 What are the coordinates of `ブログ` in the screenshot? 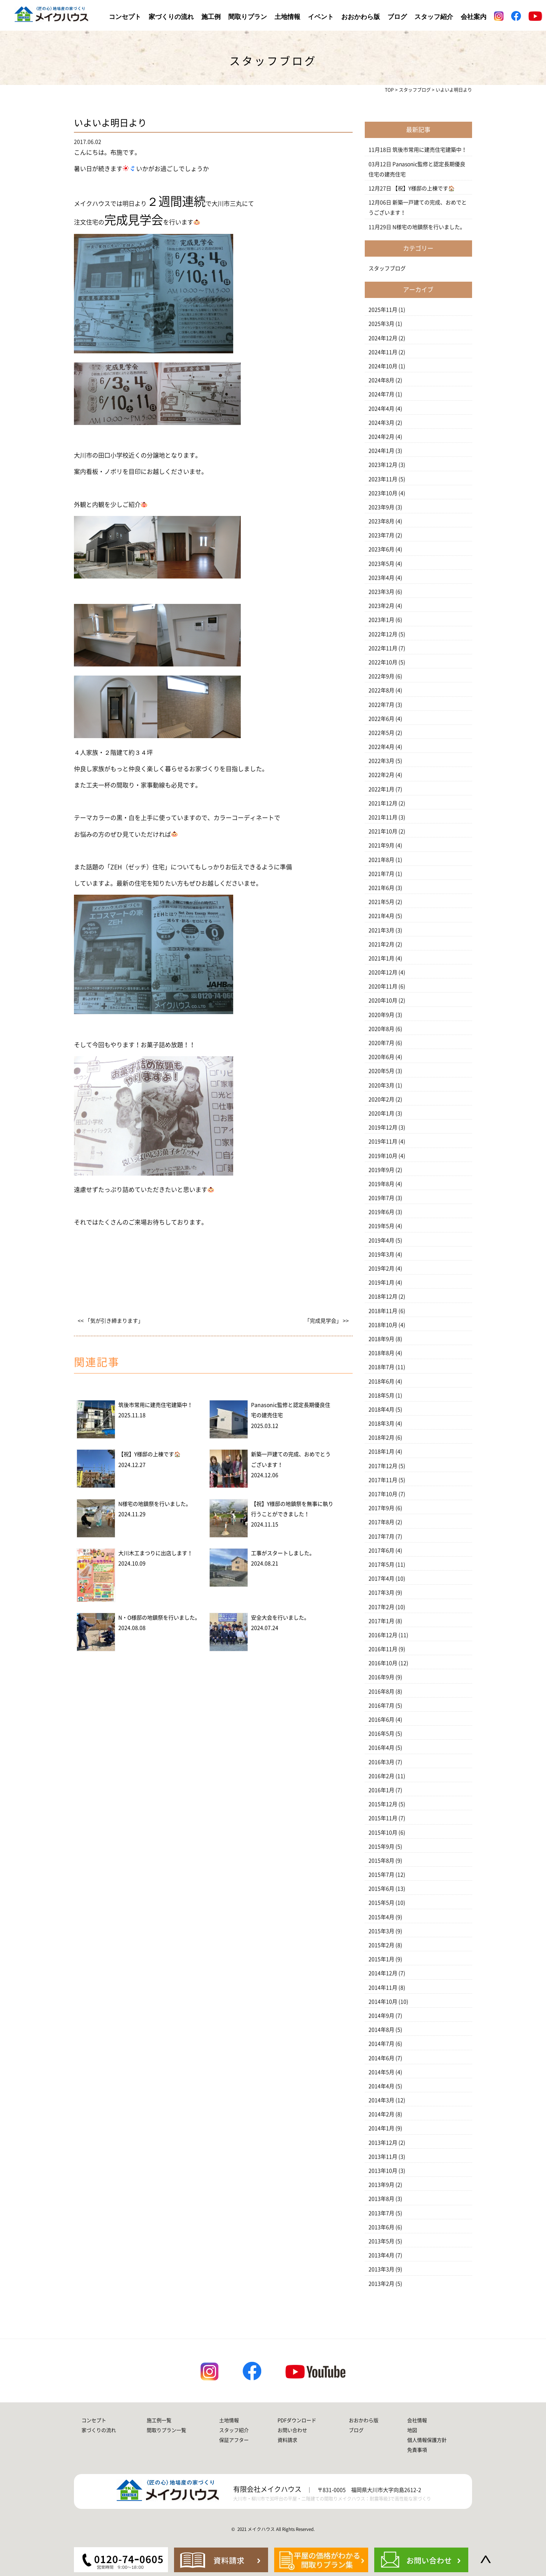 It's located at (397, 16).